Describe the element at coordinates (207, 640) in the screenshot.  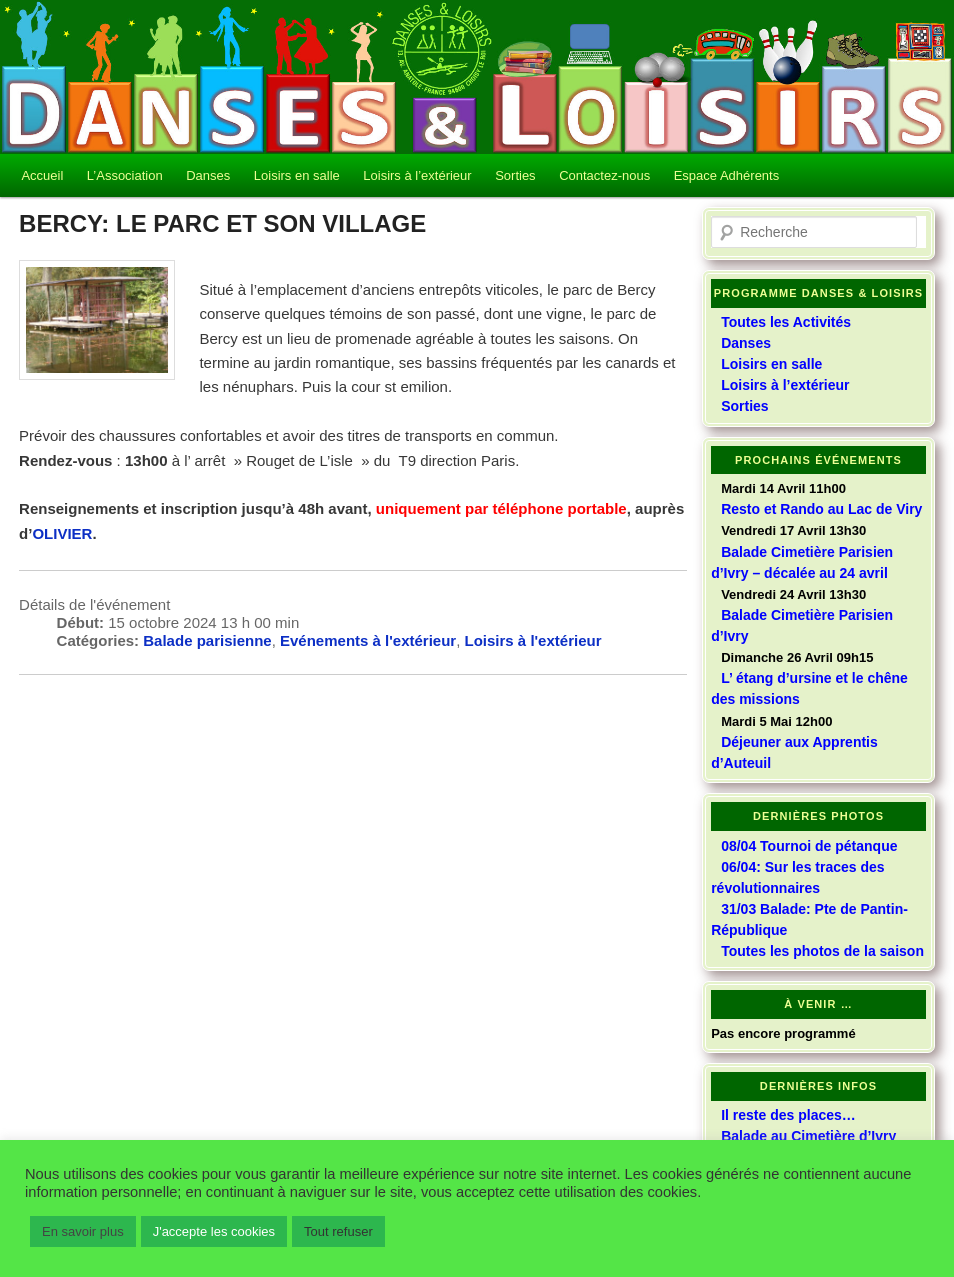
I see `Balade parisienne` at that location.